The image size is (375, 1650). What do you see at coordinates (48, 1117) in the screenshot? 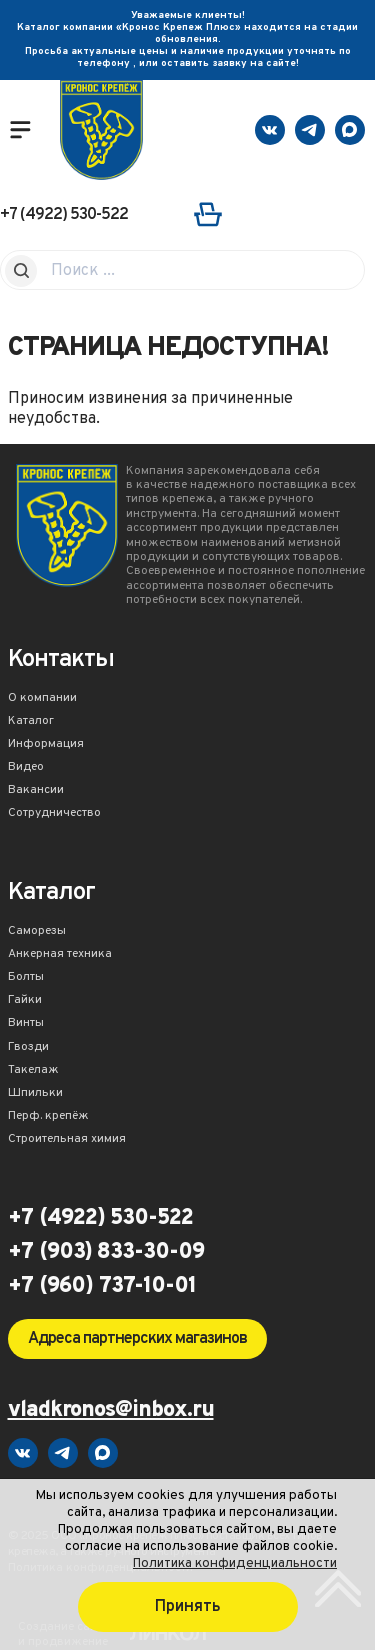
I see `Перф. крепёж` at bounding box center [48, 1117].